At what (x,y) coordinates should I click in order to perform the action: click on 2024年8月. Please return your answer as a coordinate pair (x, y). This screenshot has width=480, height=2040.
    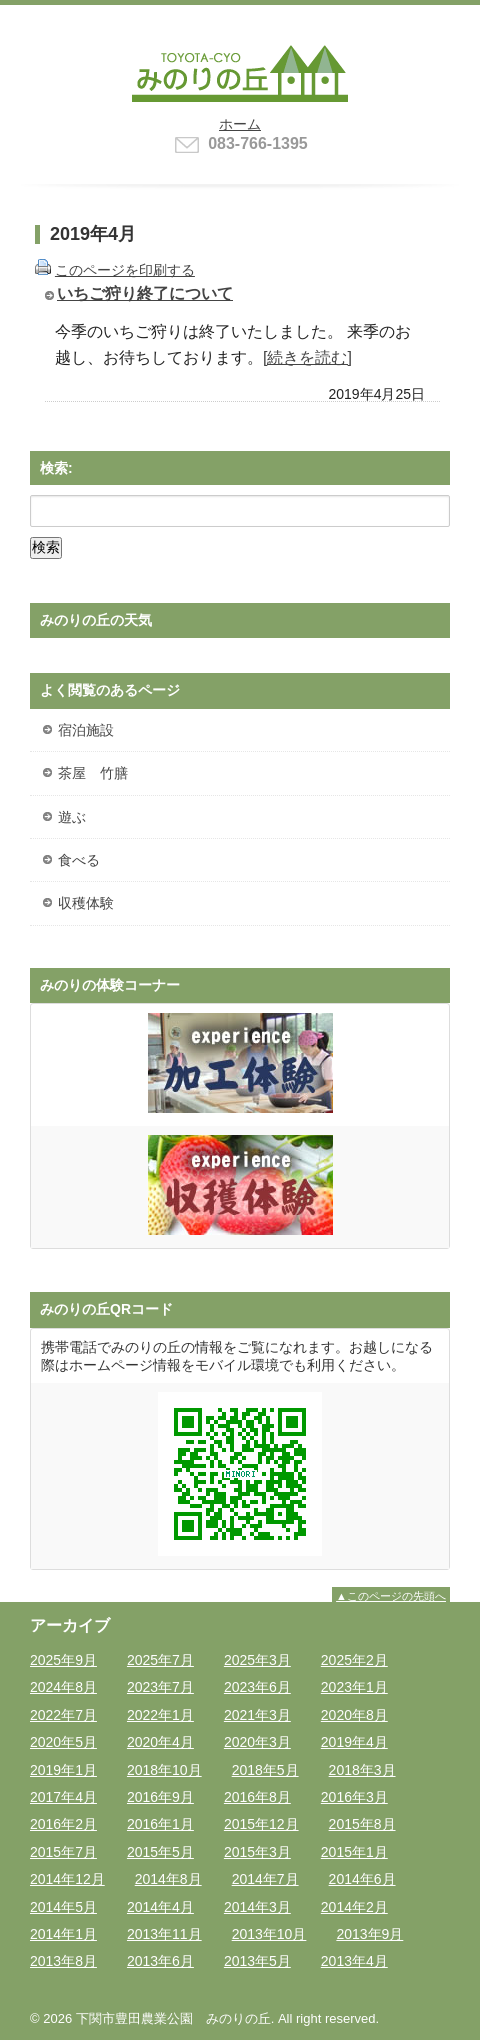
    Looking at the image, I should click on (63, 1687).